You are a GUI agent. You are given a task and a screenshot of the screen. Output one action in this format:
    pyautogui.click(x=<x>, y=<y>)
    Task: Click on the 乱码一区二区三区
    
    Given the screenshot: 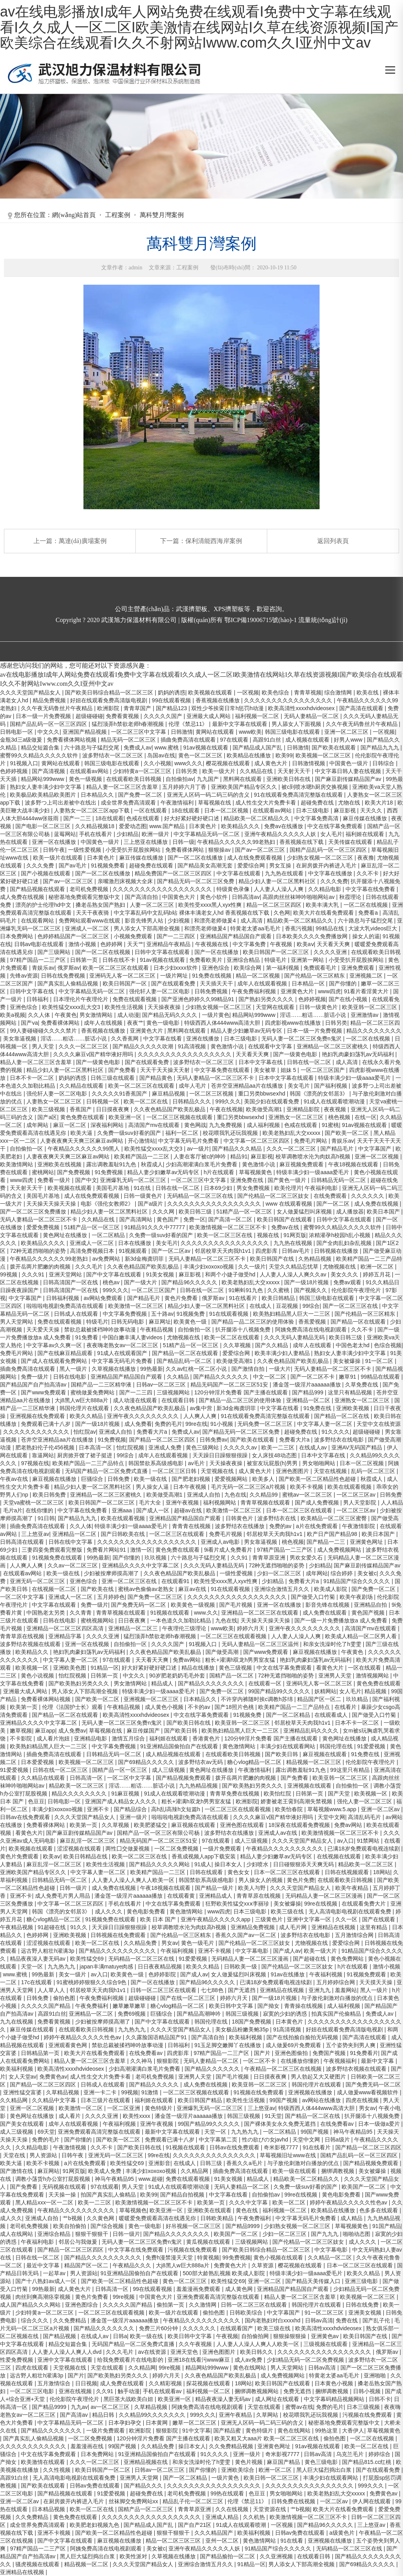 What is the action you would take?
    pyautogui.click(x=374, y=1471)
    